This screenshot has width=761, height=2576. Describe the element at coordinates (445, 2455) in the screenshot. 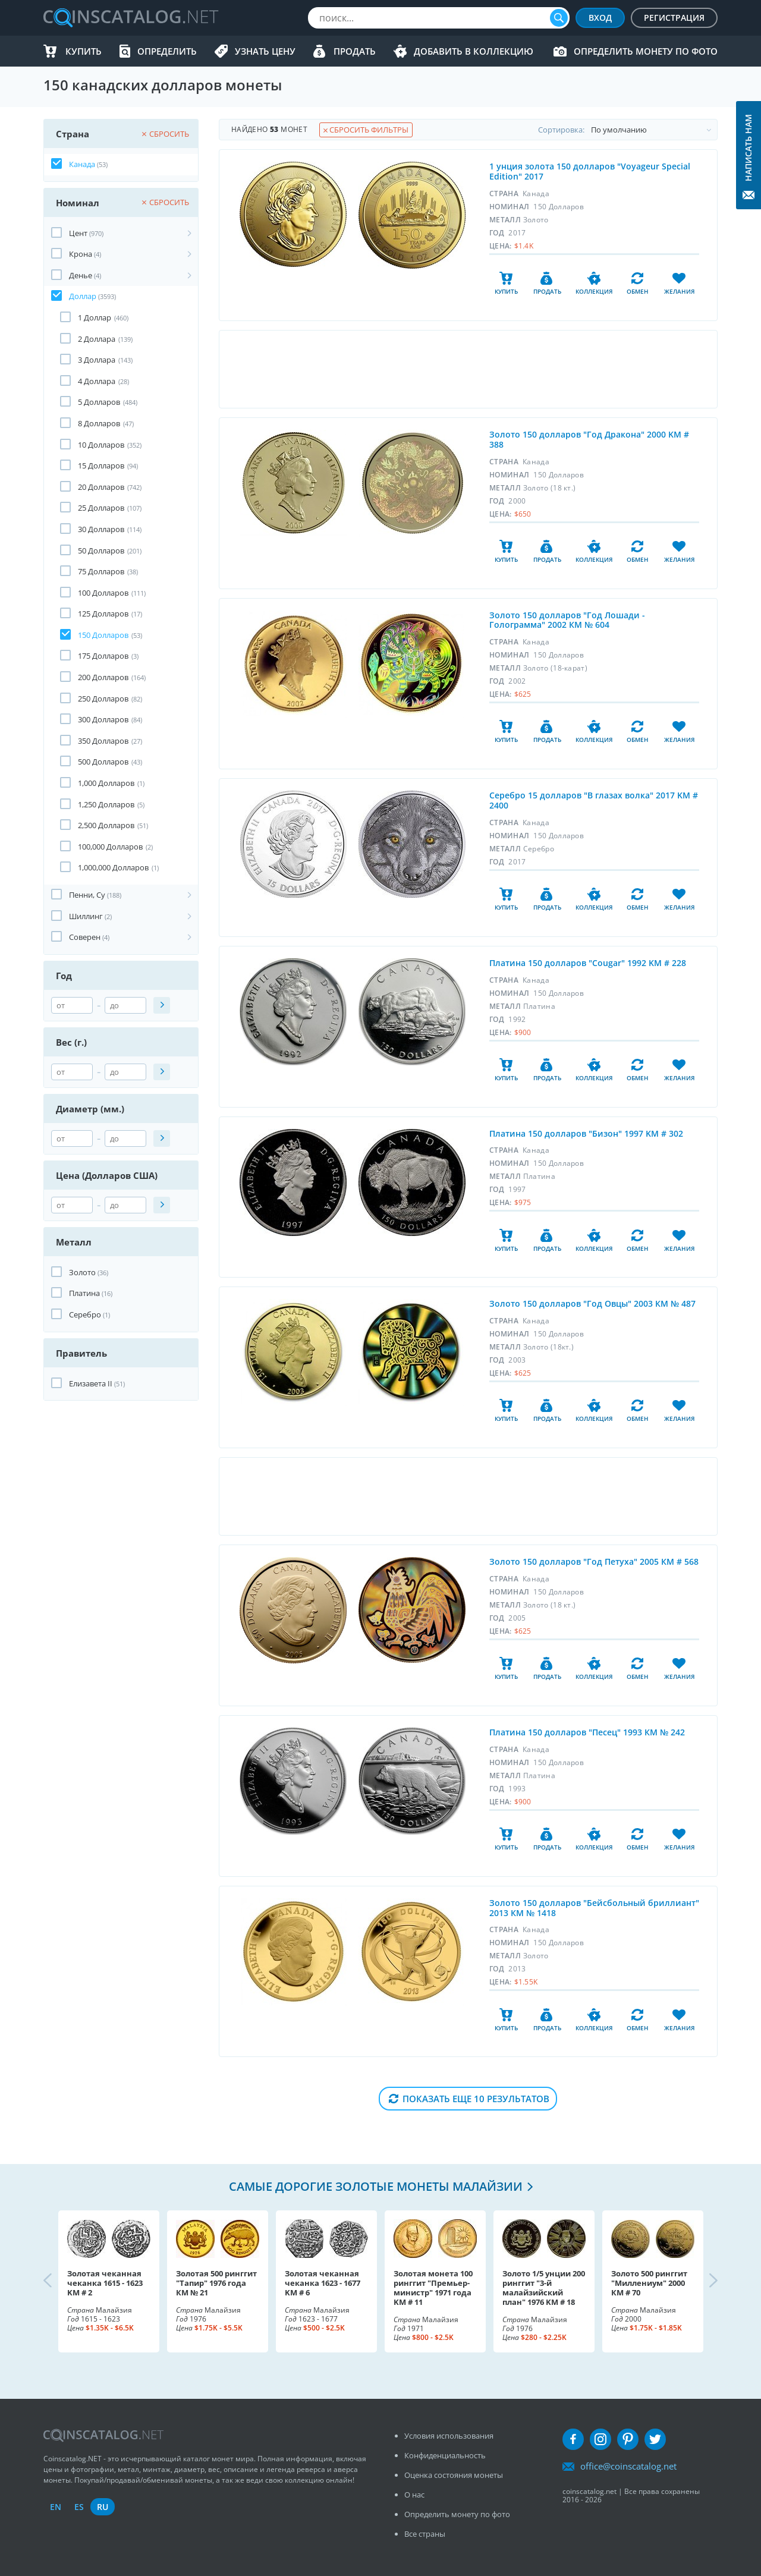

I see `Конфиденциальность` at that location.